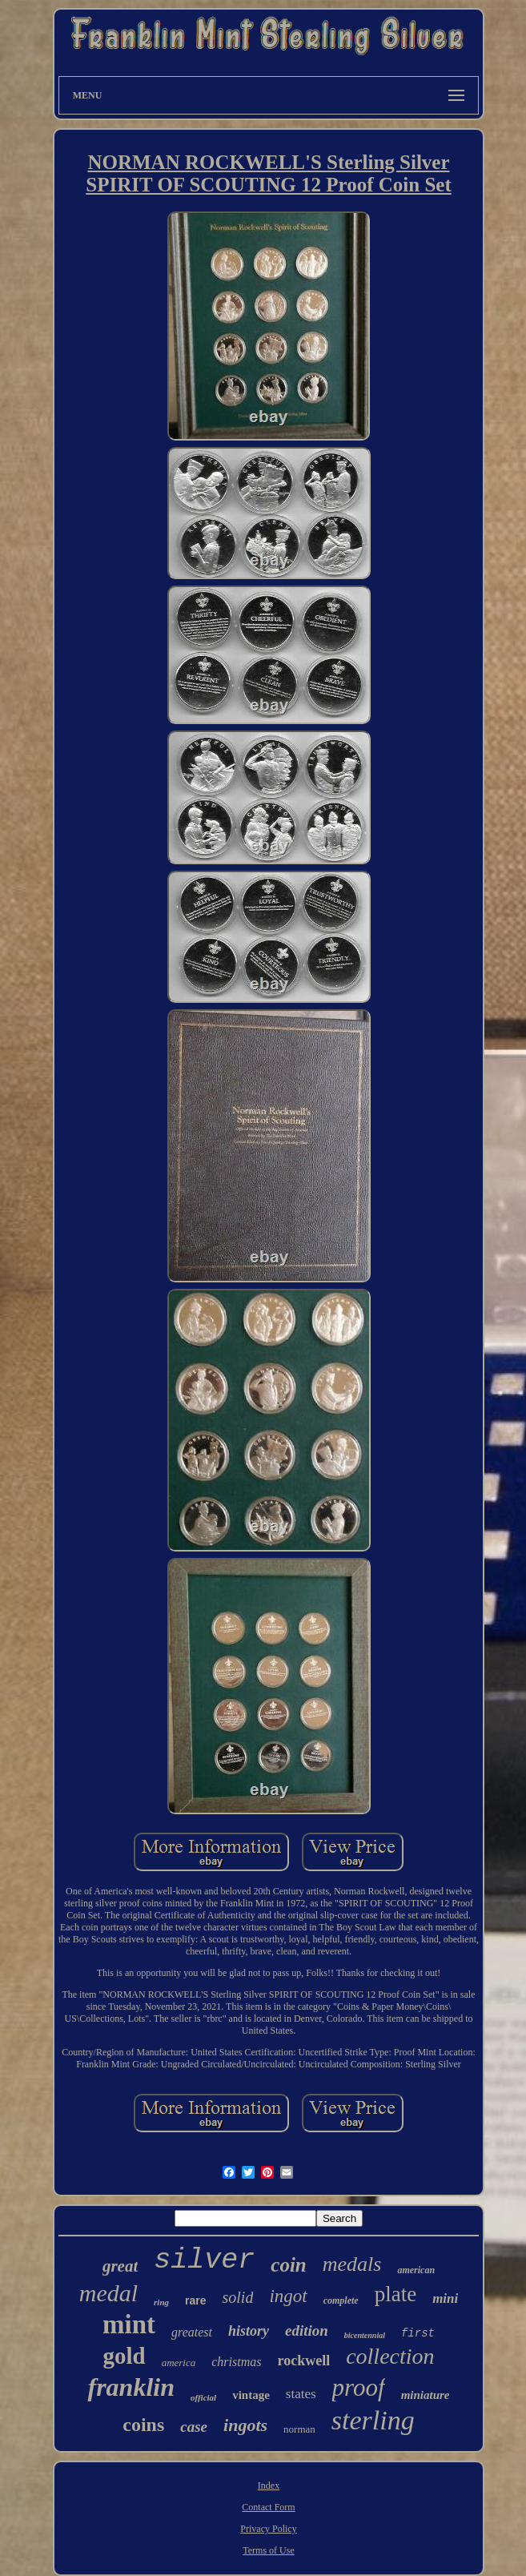  Describe the element at coordinates (288, 2296) in the screenshot. I see `ingot` at that location.